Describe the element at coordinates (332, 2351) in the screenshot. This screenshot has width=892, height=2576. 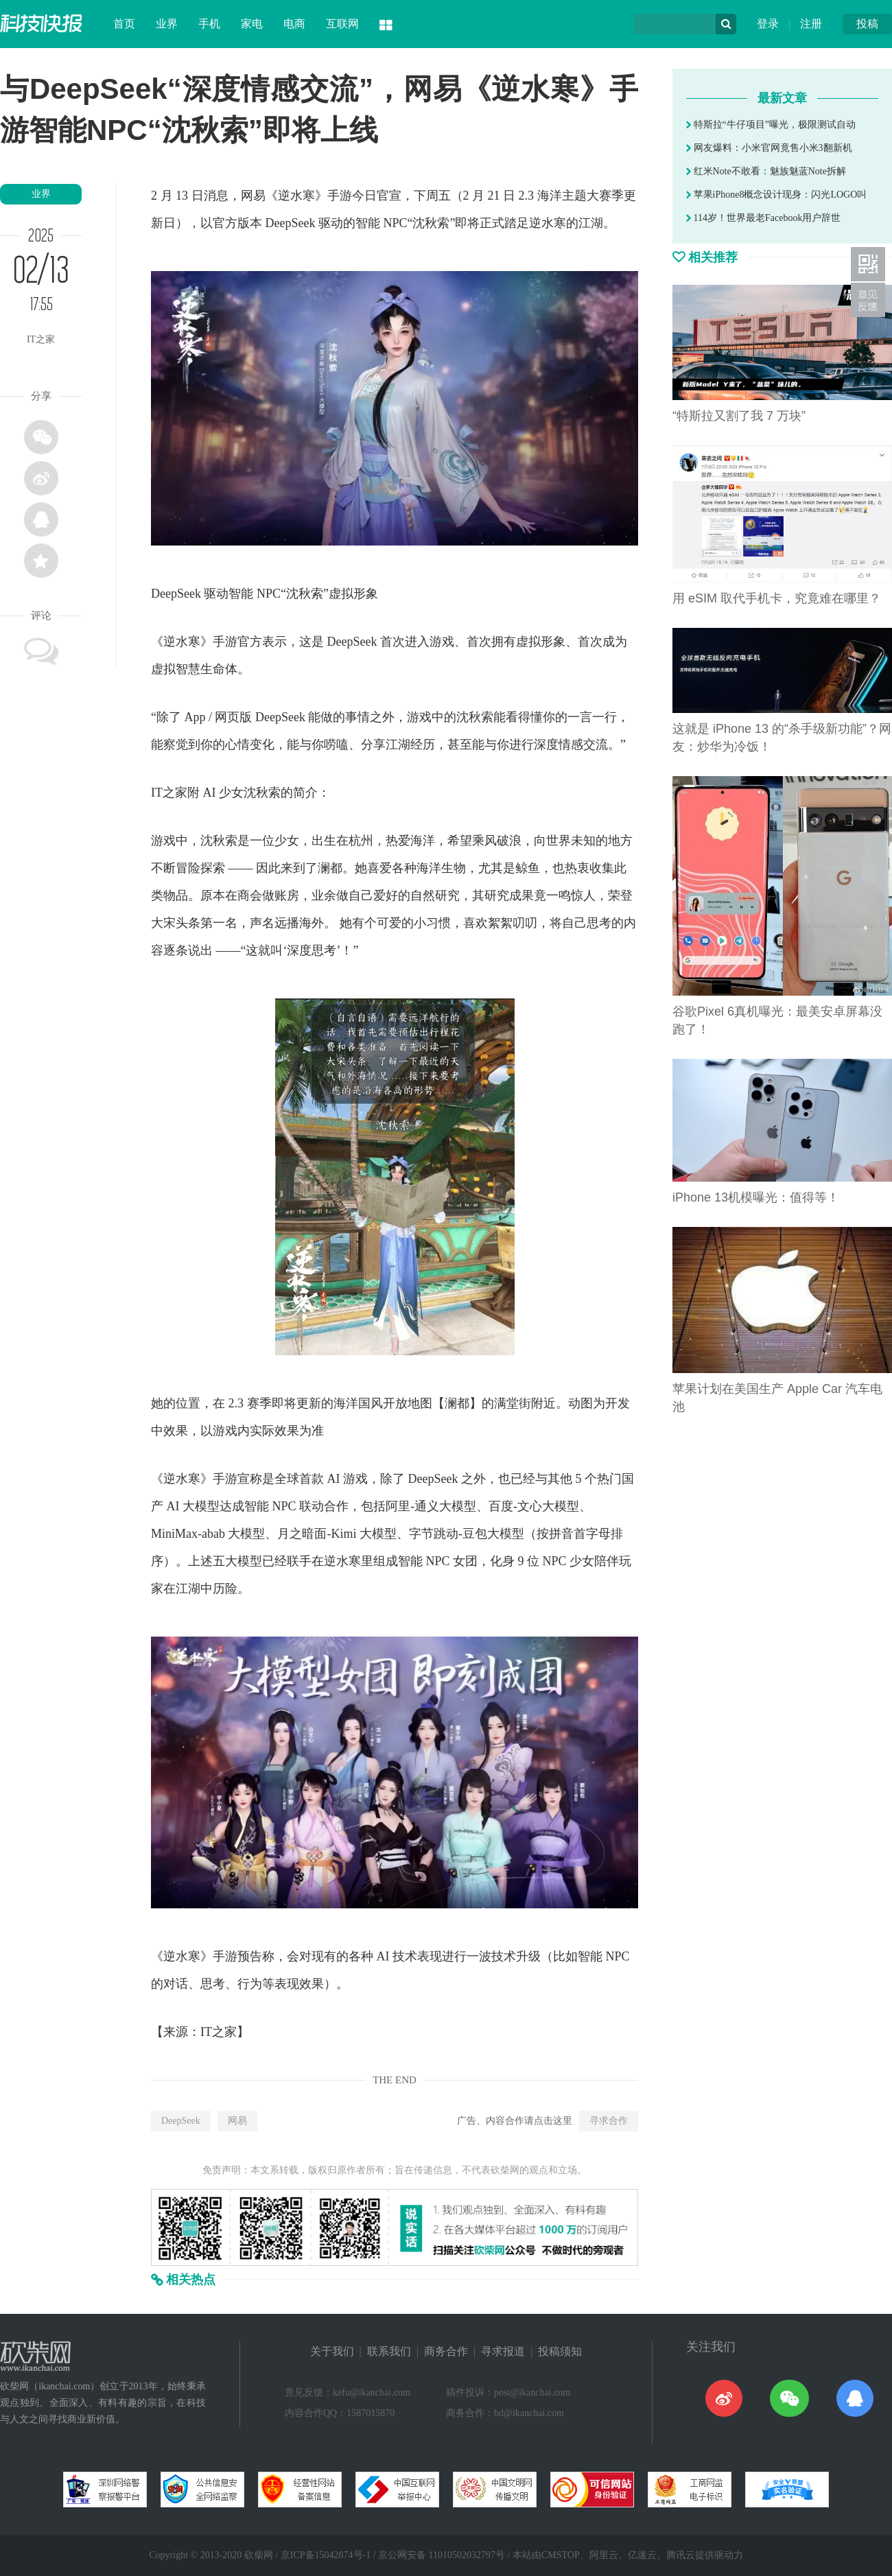
I see `关于我们` at that location.